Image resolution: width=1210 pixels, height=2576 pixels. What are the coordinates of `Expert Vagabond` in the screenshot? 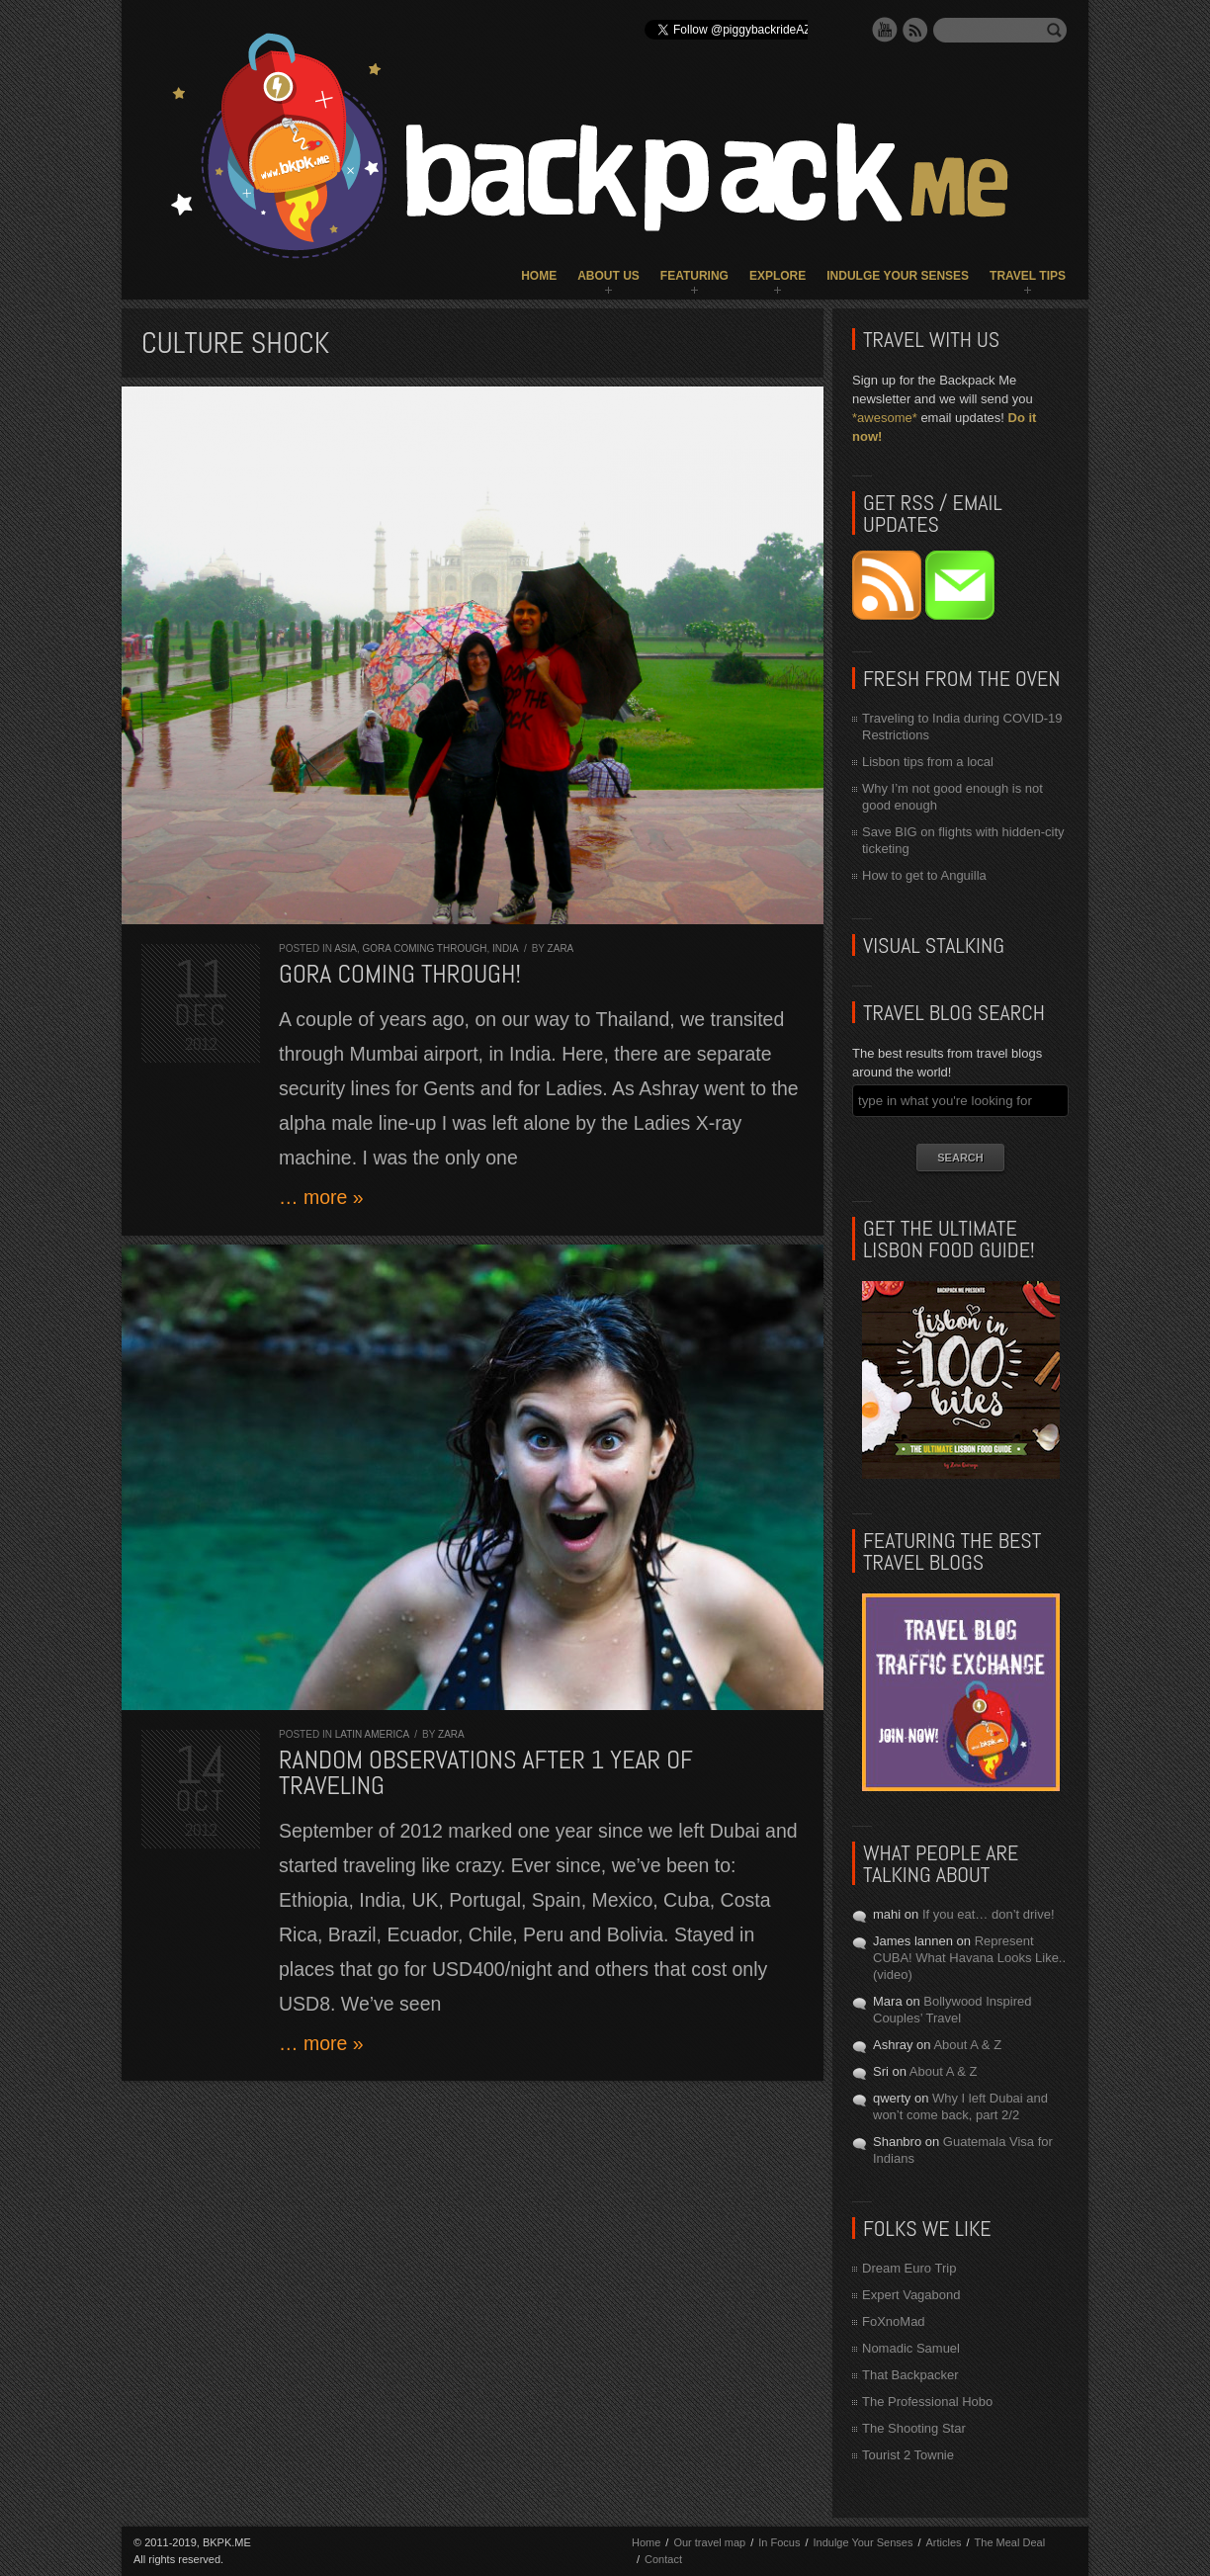 It's located at (911, 2294).